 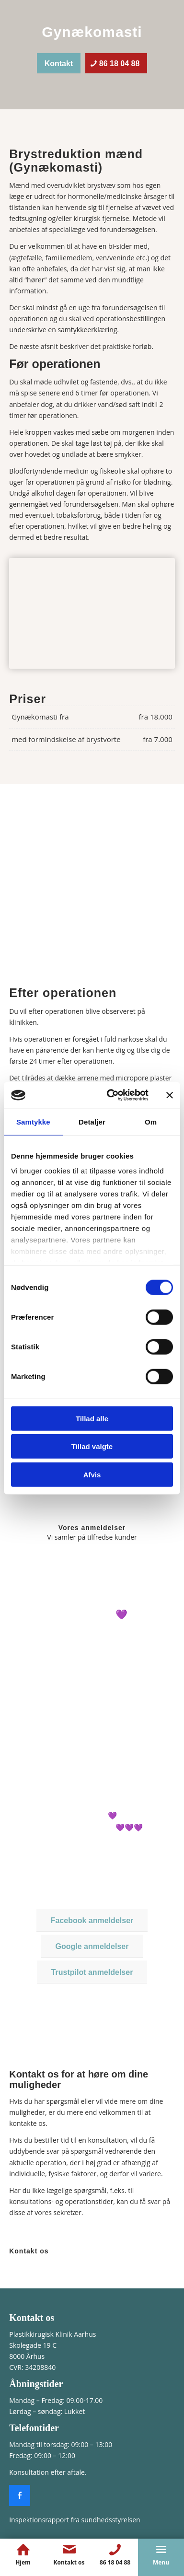 I want to click on [Google anmeldelser], so click(x=92, y=1946).